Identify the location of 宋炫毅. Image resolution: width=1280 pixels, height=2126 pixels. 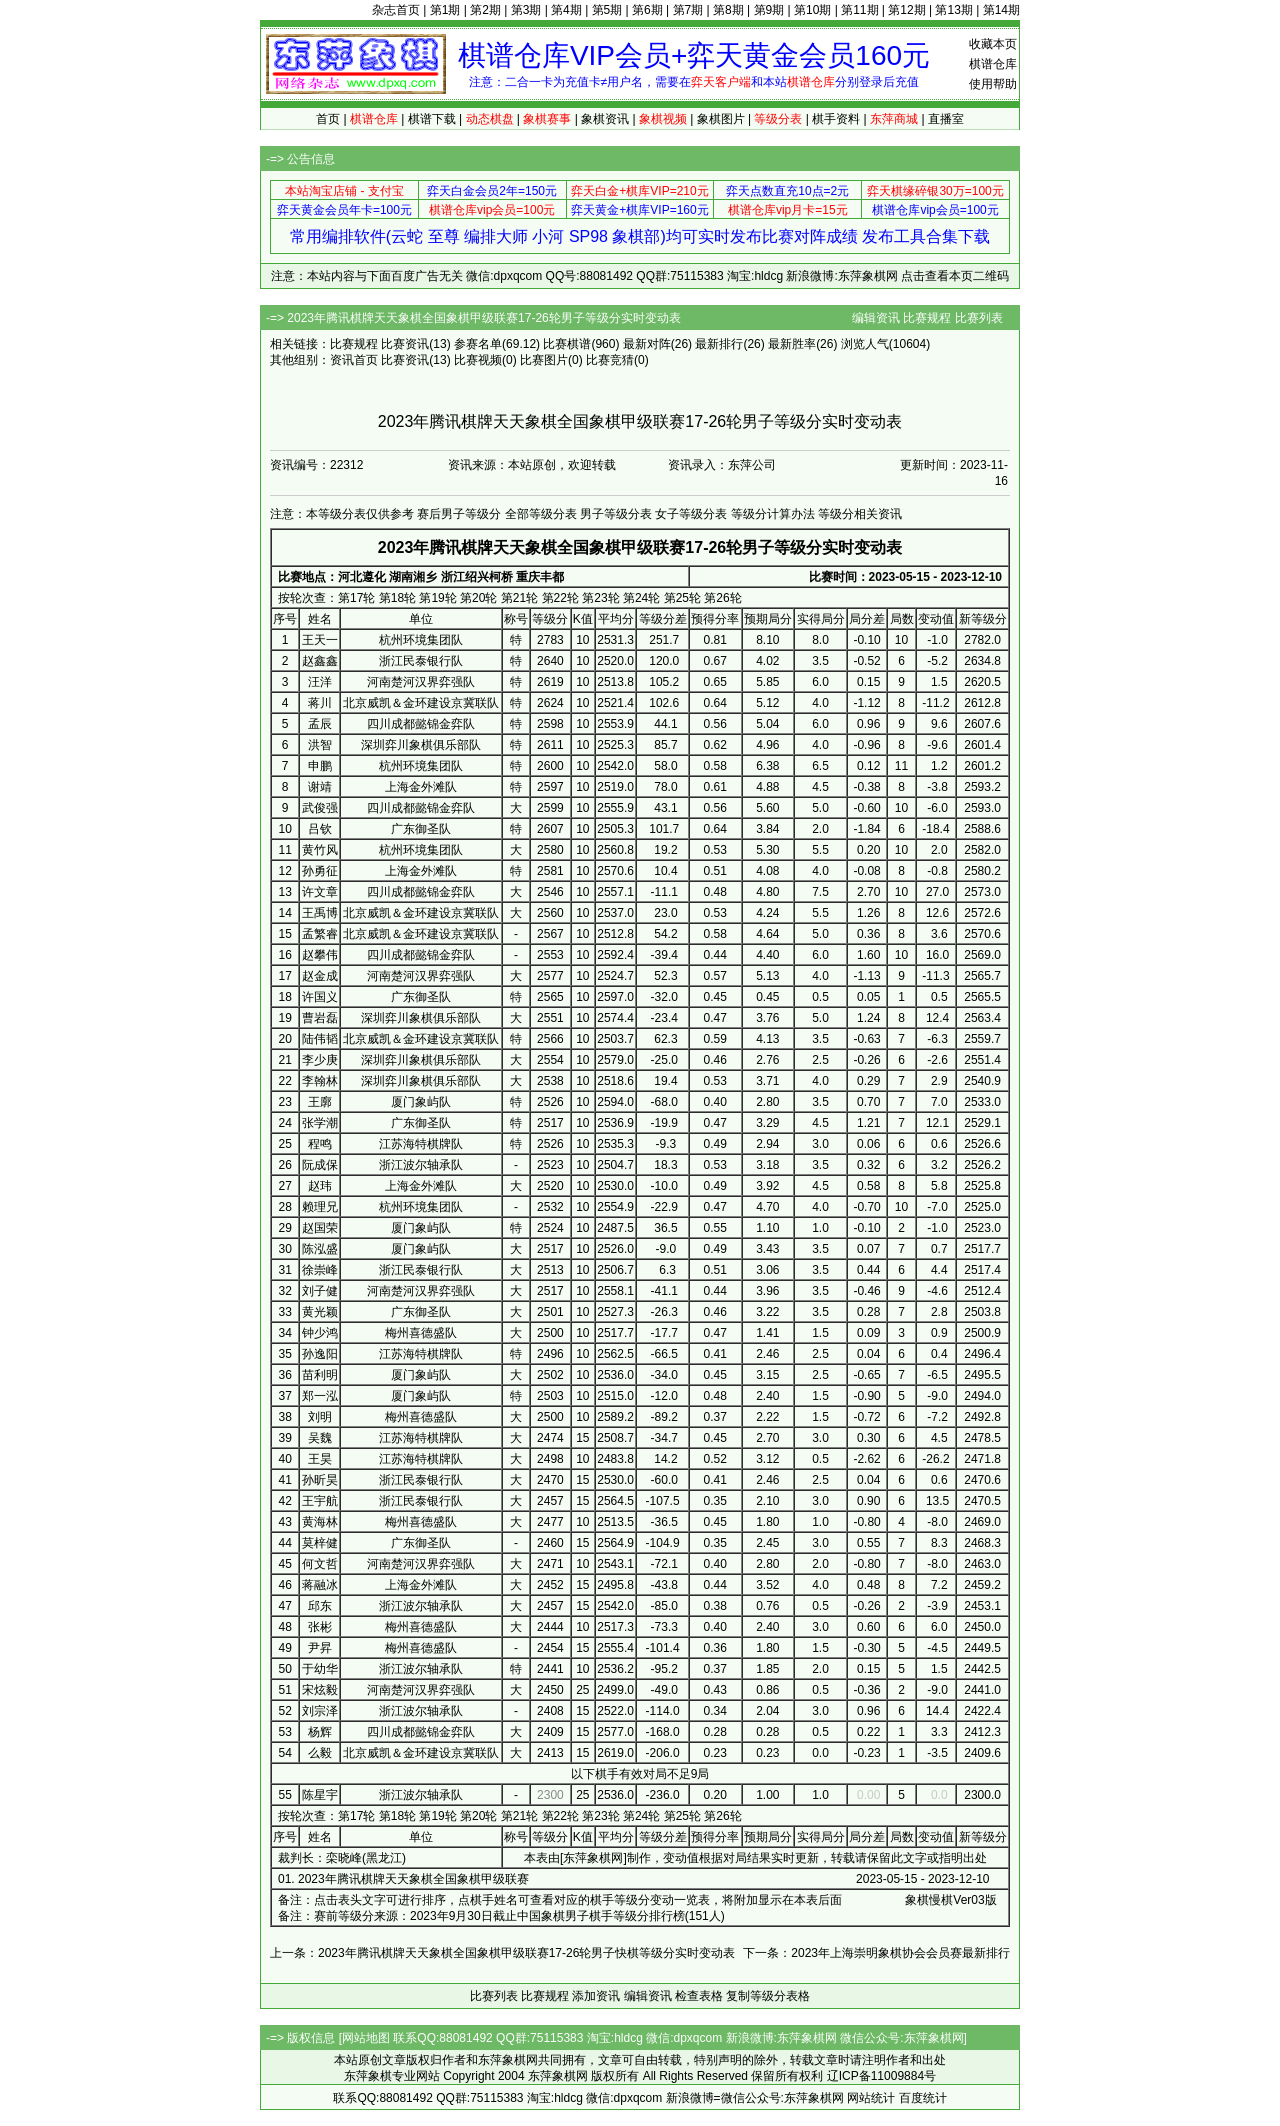
(320, 1690).